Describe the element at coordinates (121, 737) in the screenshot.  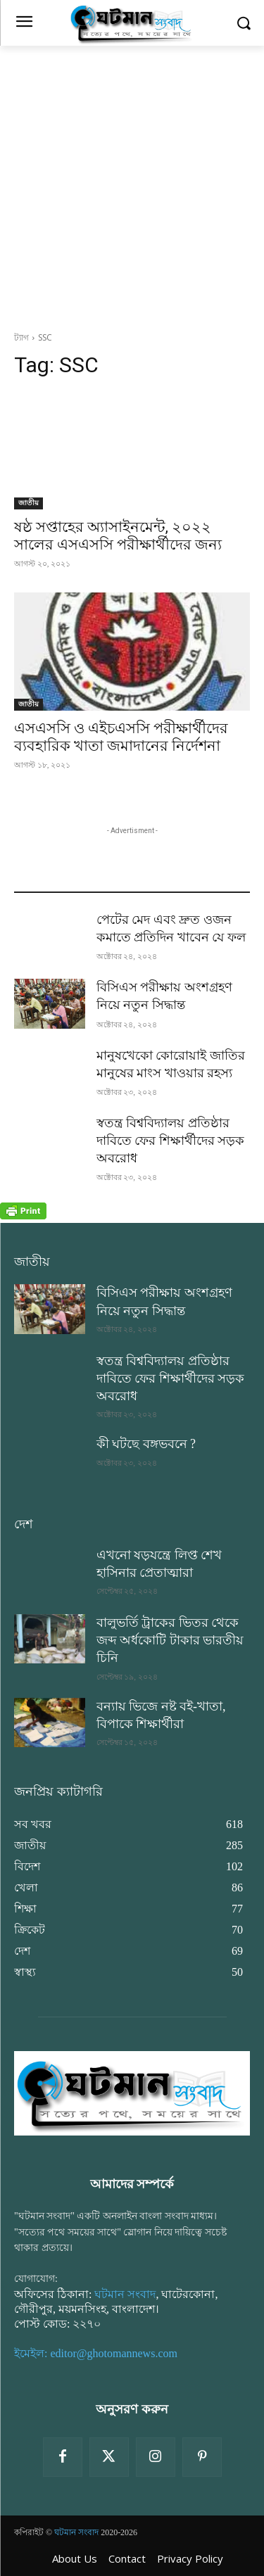
I see `এসএসসি ও এইচএসসি পরীক্ষার্থীদের ব্যবহারিক খাতা জমাদানের নির্দেশনা` at that location.